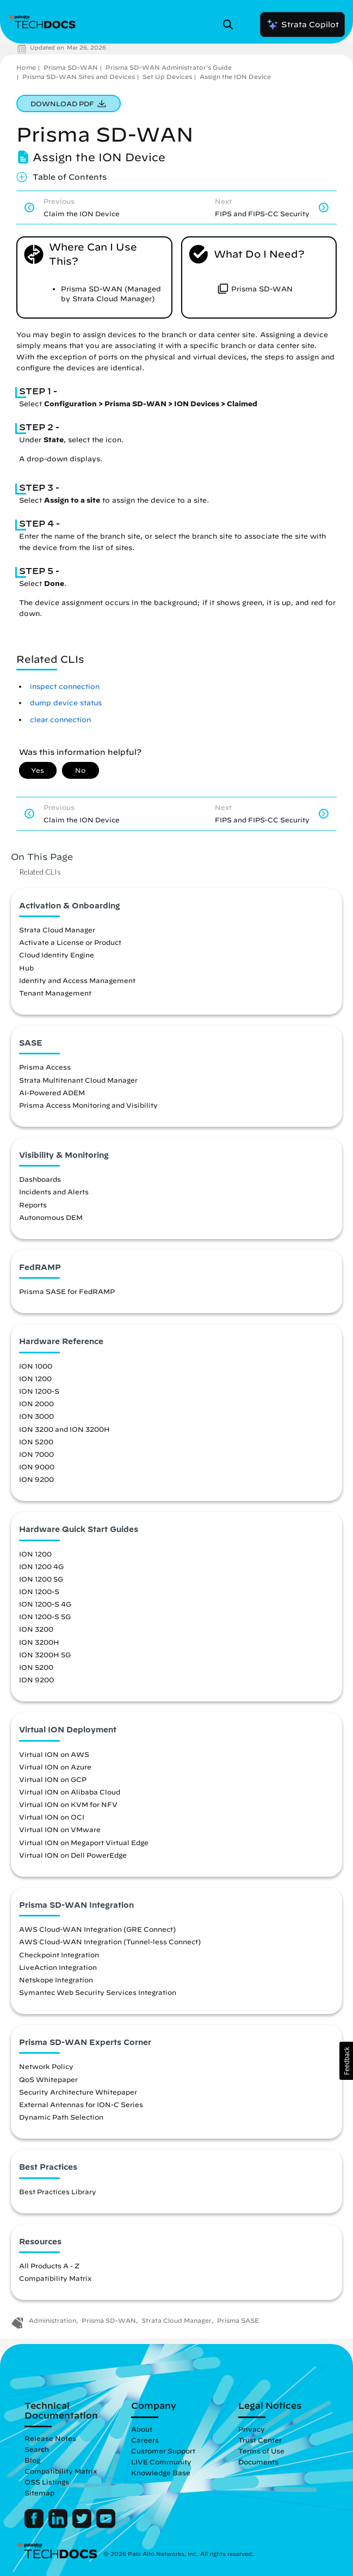  Describe the element at coordinates (235, 76) in the screenshot. I see `Assign the ION Device` at that location.